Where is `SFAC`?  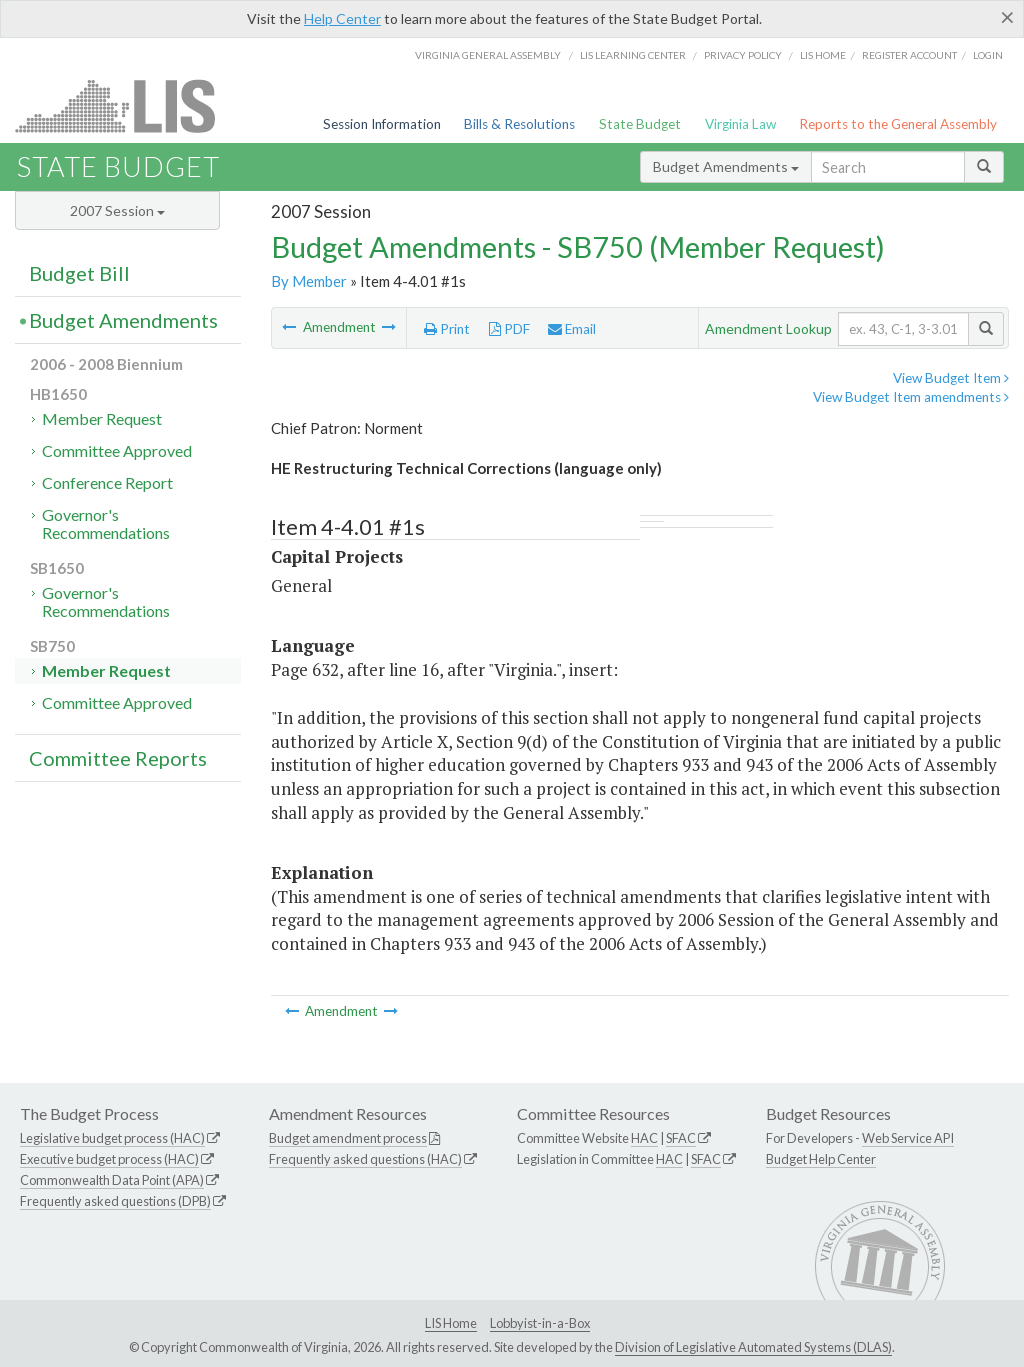 SFAC is located at coordinates (681, 1138).